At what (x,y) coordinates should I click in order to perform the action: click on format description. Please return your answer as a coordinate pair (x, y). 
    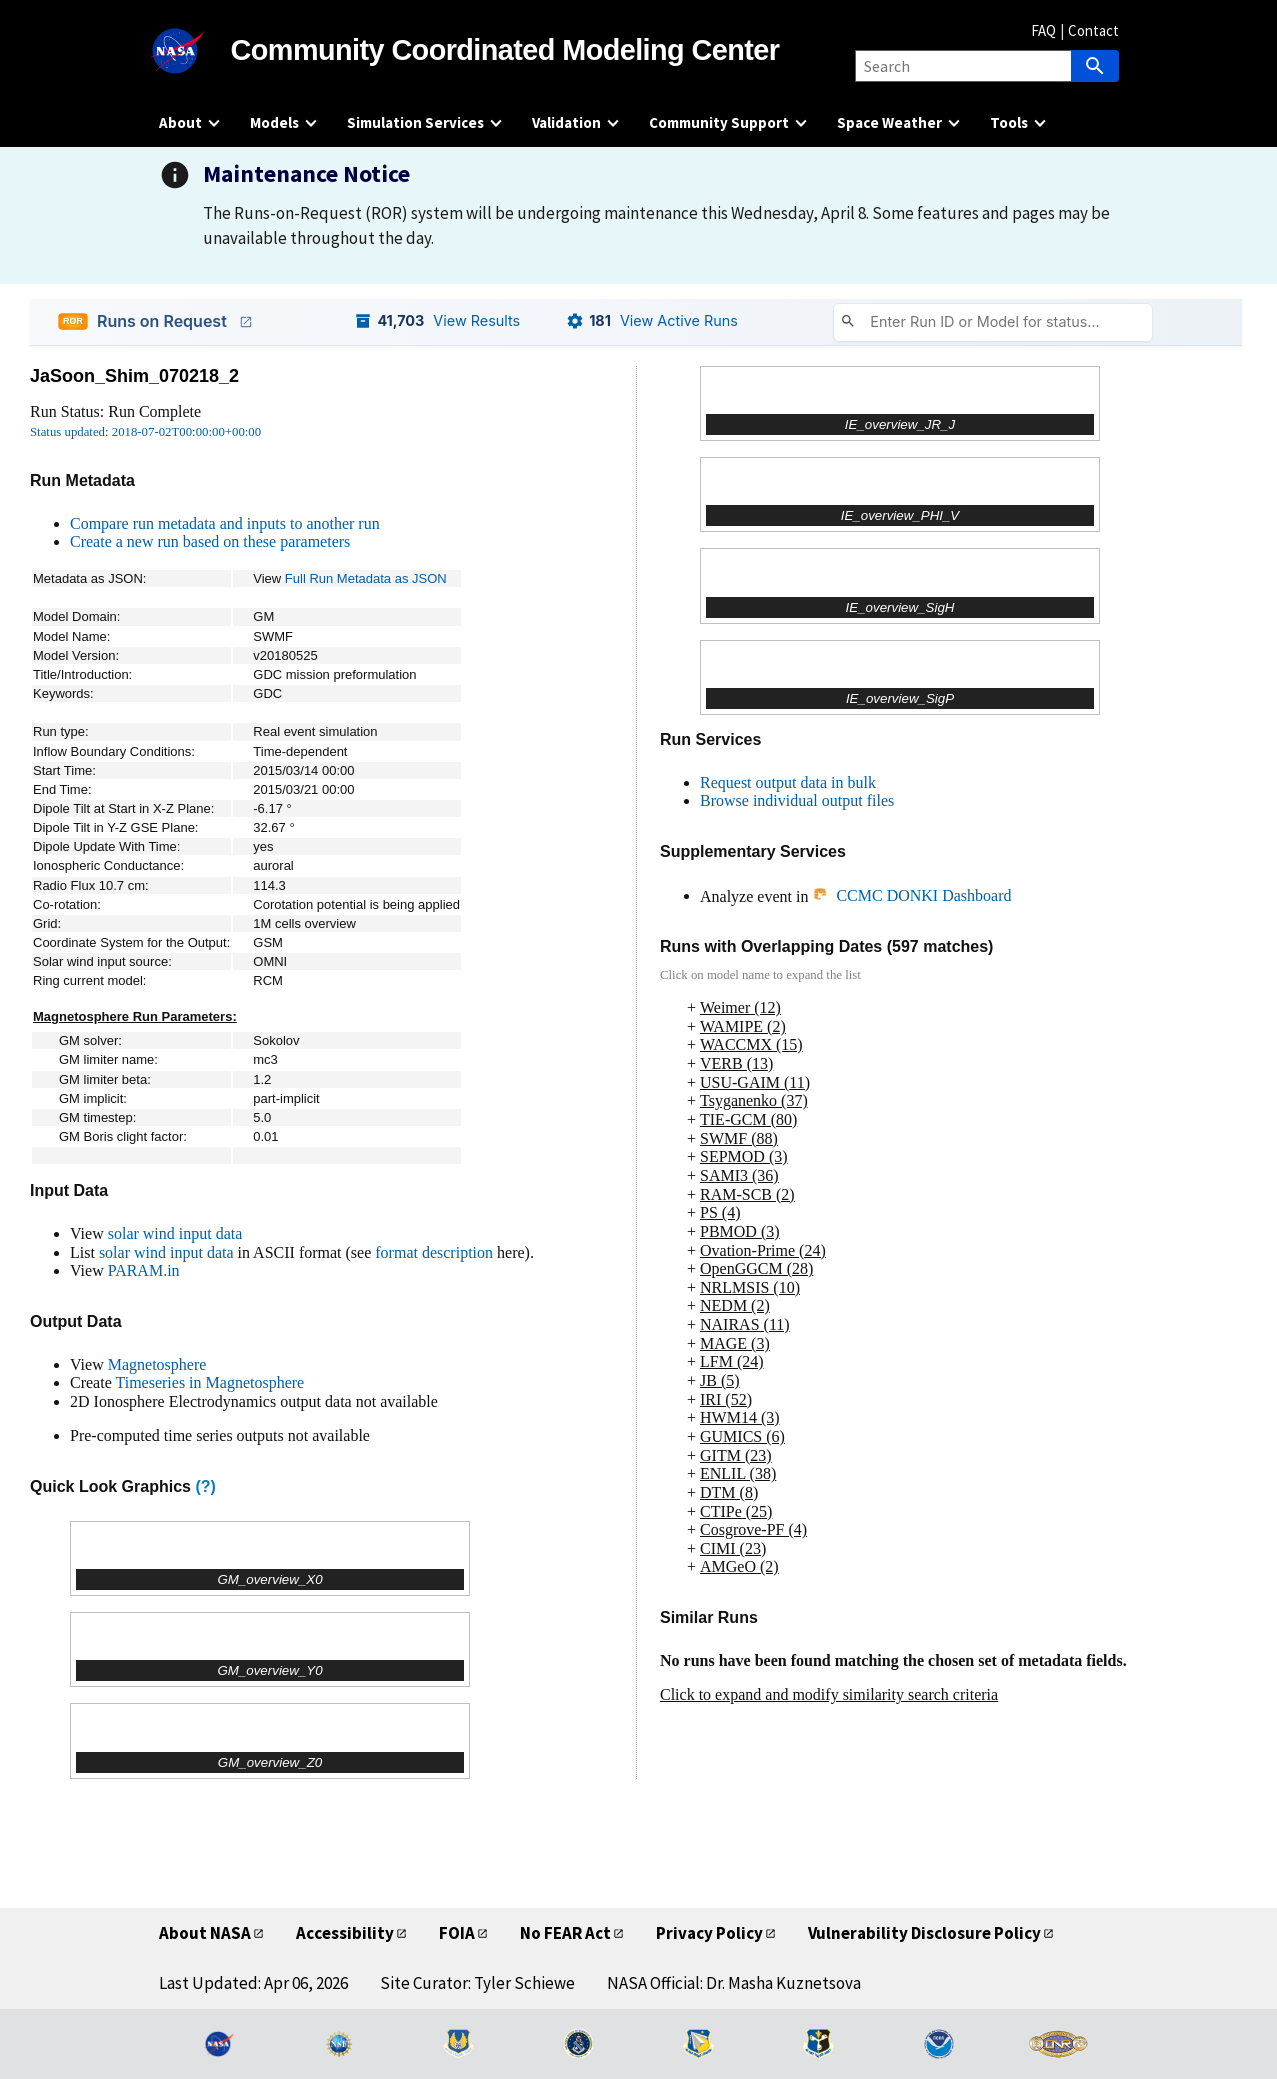
    Looking at the image, I should click on (434, 1252).